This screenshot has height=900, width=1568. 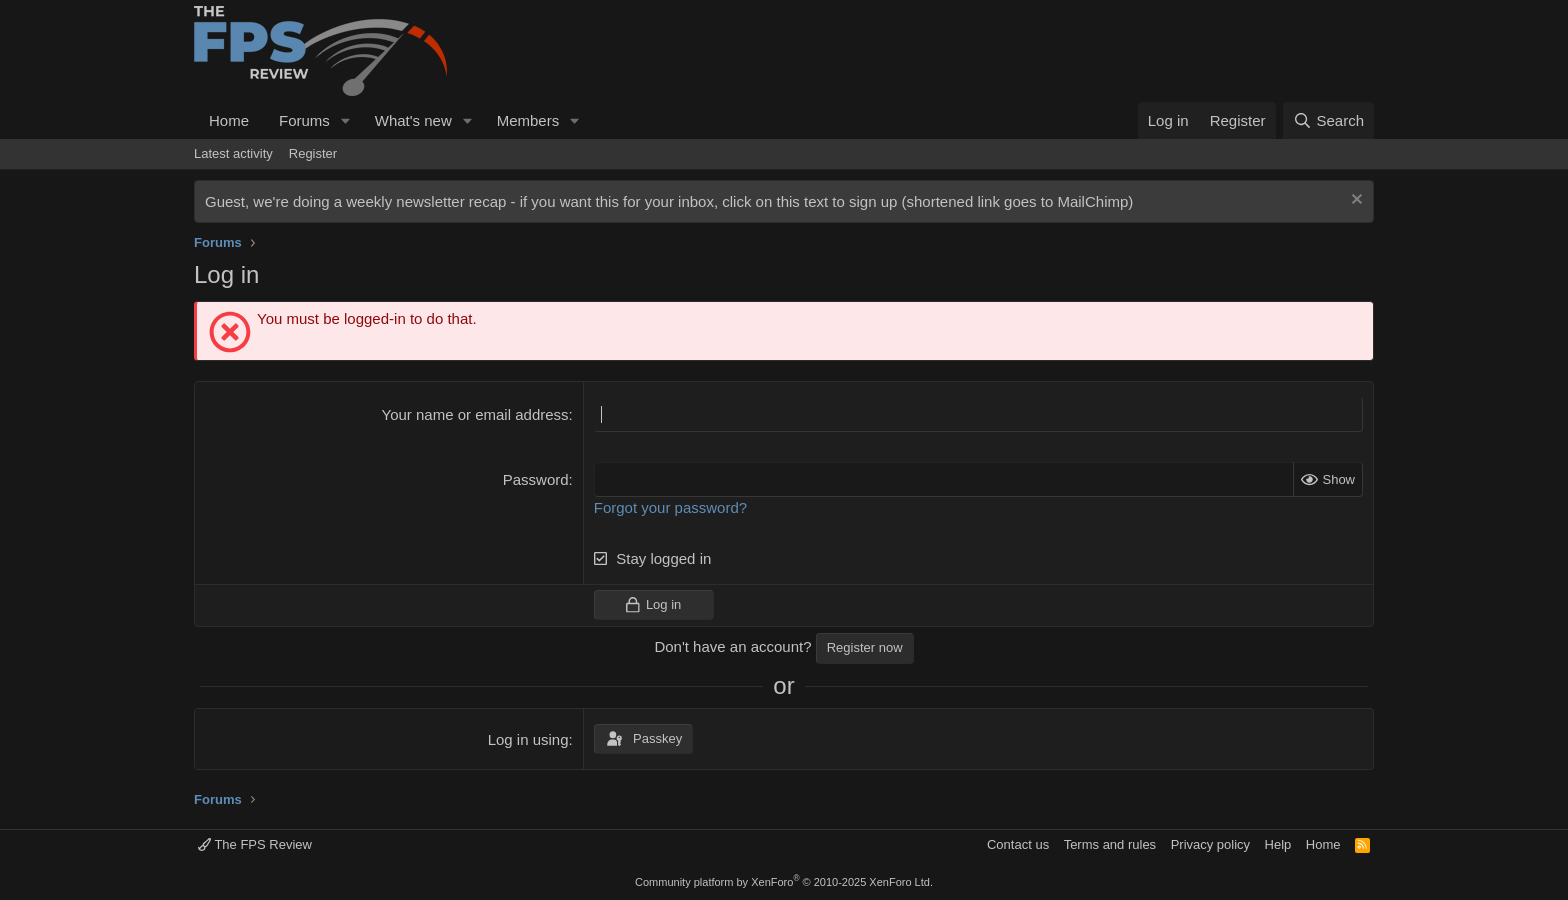 I want to click on Your name or email address, so click(x=475, y=414).